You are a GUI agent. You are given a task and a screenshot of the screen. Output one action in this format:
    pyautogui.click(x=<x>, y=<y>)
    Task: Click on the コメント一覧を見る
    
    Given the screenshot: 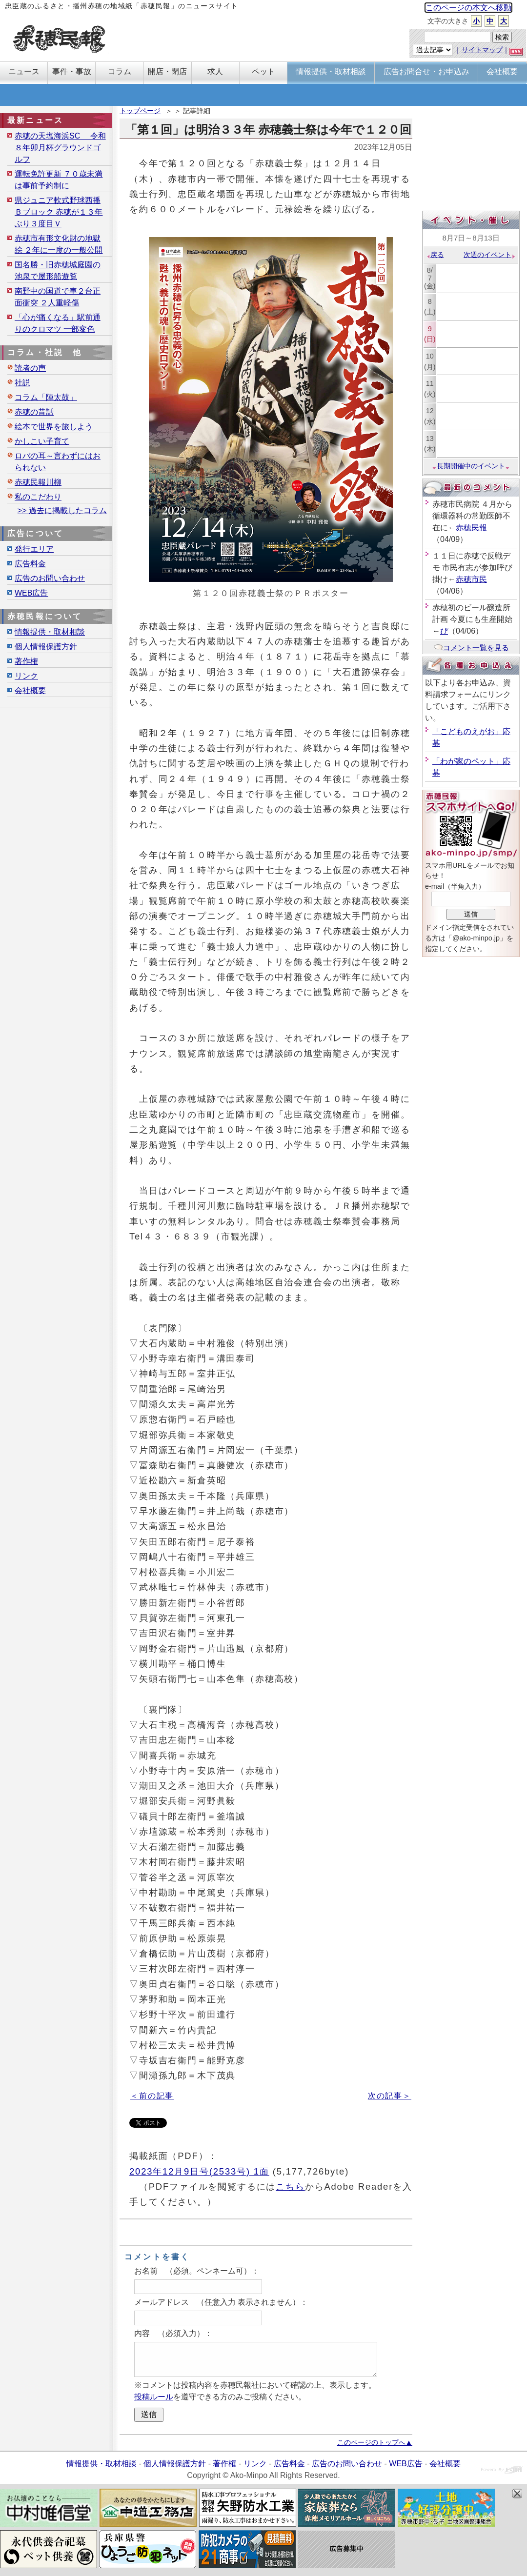 What is the action you would take?
    pyautogui.click(x=471, y=647)
    